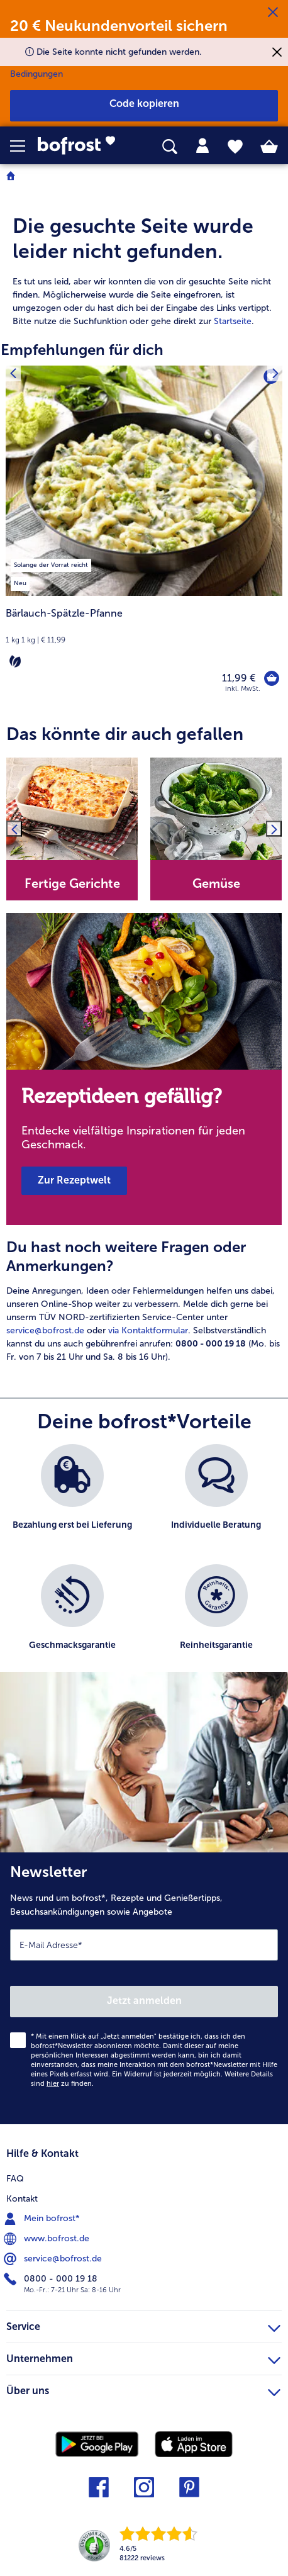 The height and width of the screenshot is (2576, 288). I want to click on Service [heading], so click(143, 2325).